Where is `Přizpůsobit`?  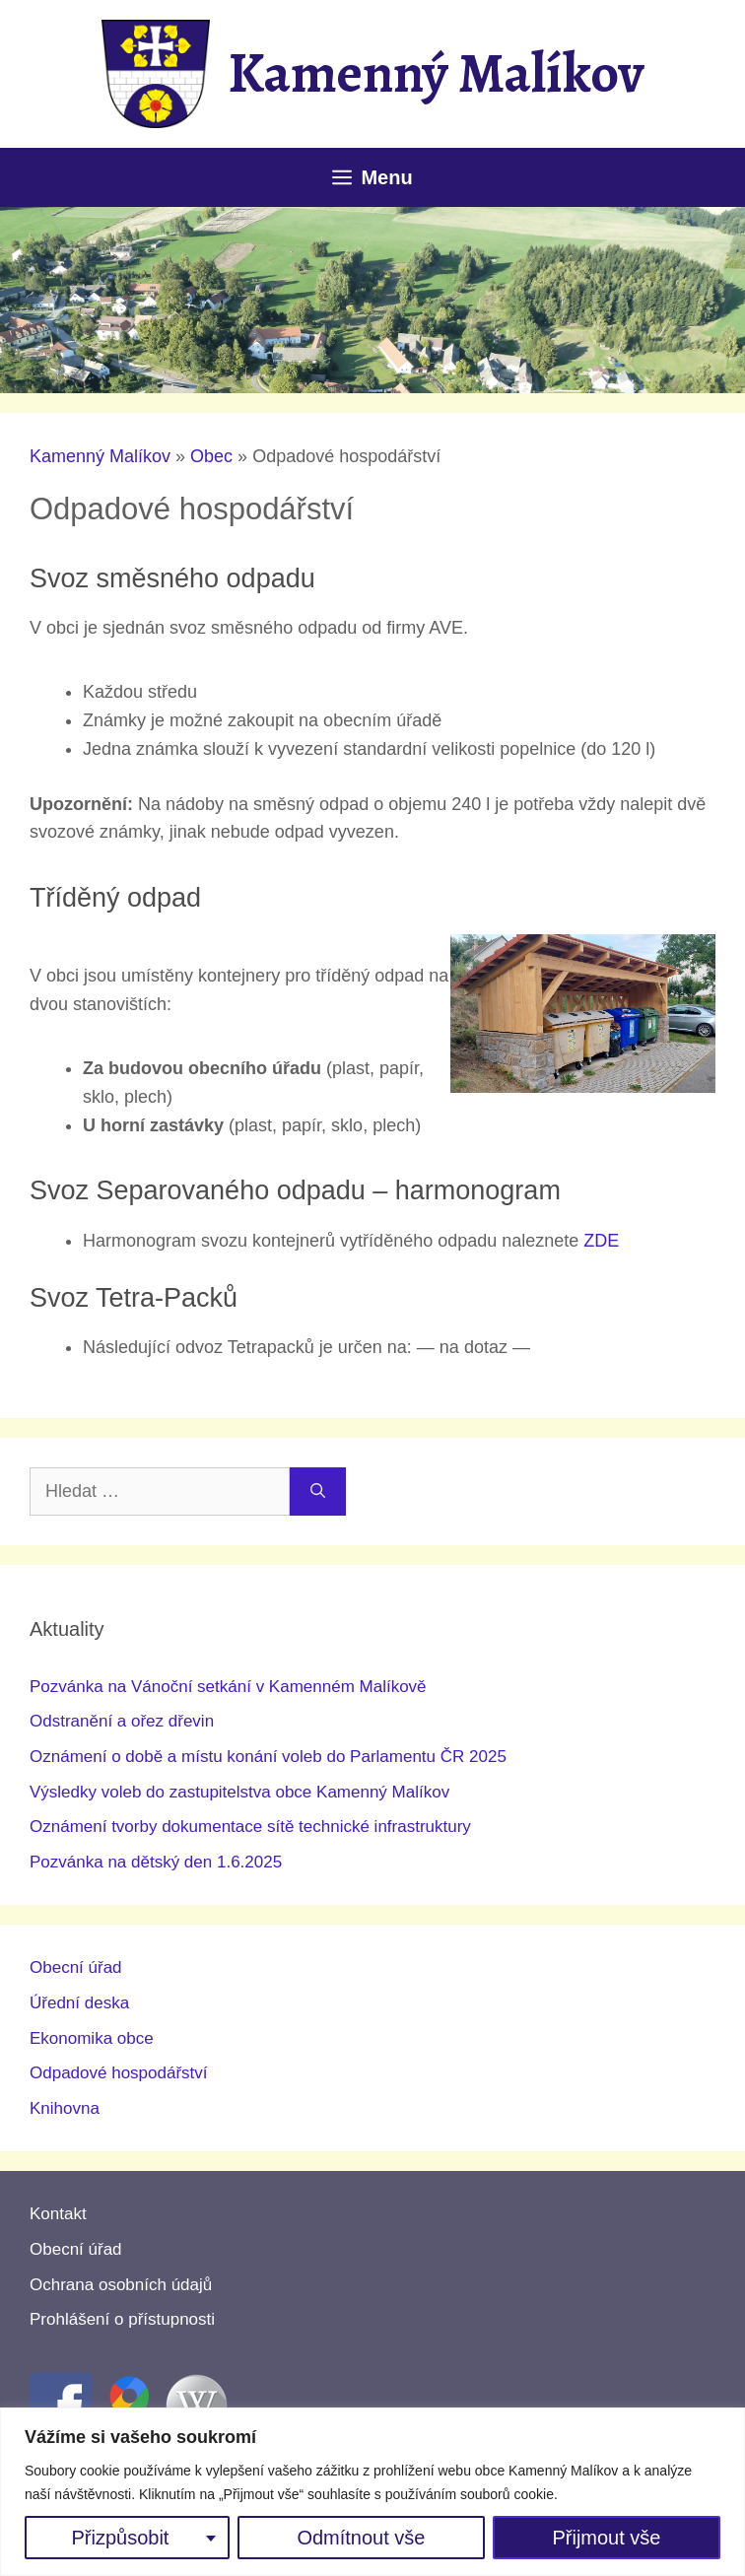 Přizpůsobit is located at coordinates (120, 2537).